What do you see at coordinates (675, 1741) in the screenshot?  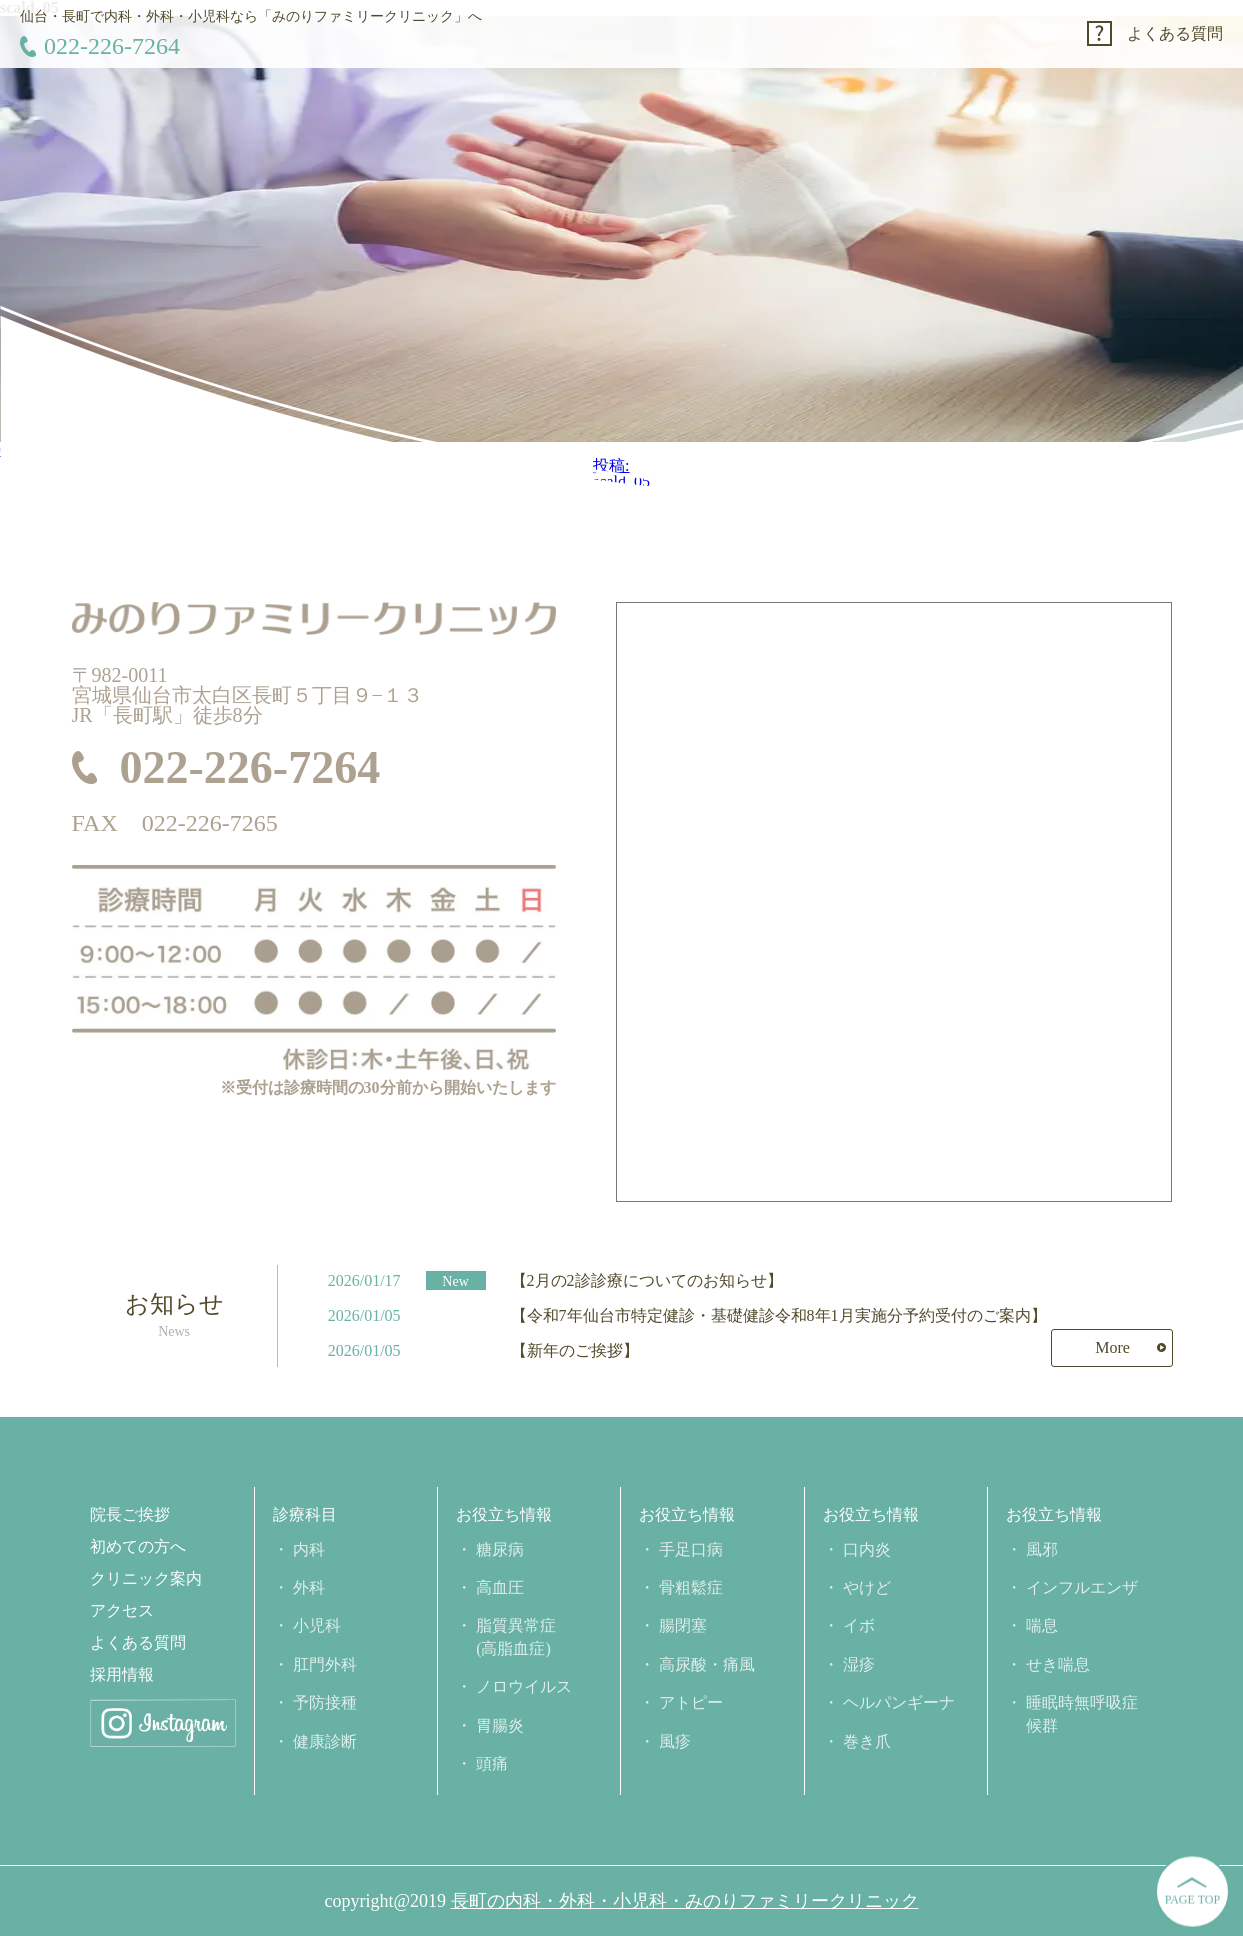 I see `風疹` at bounding box center [675, 1741].